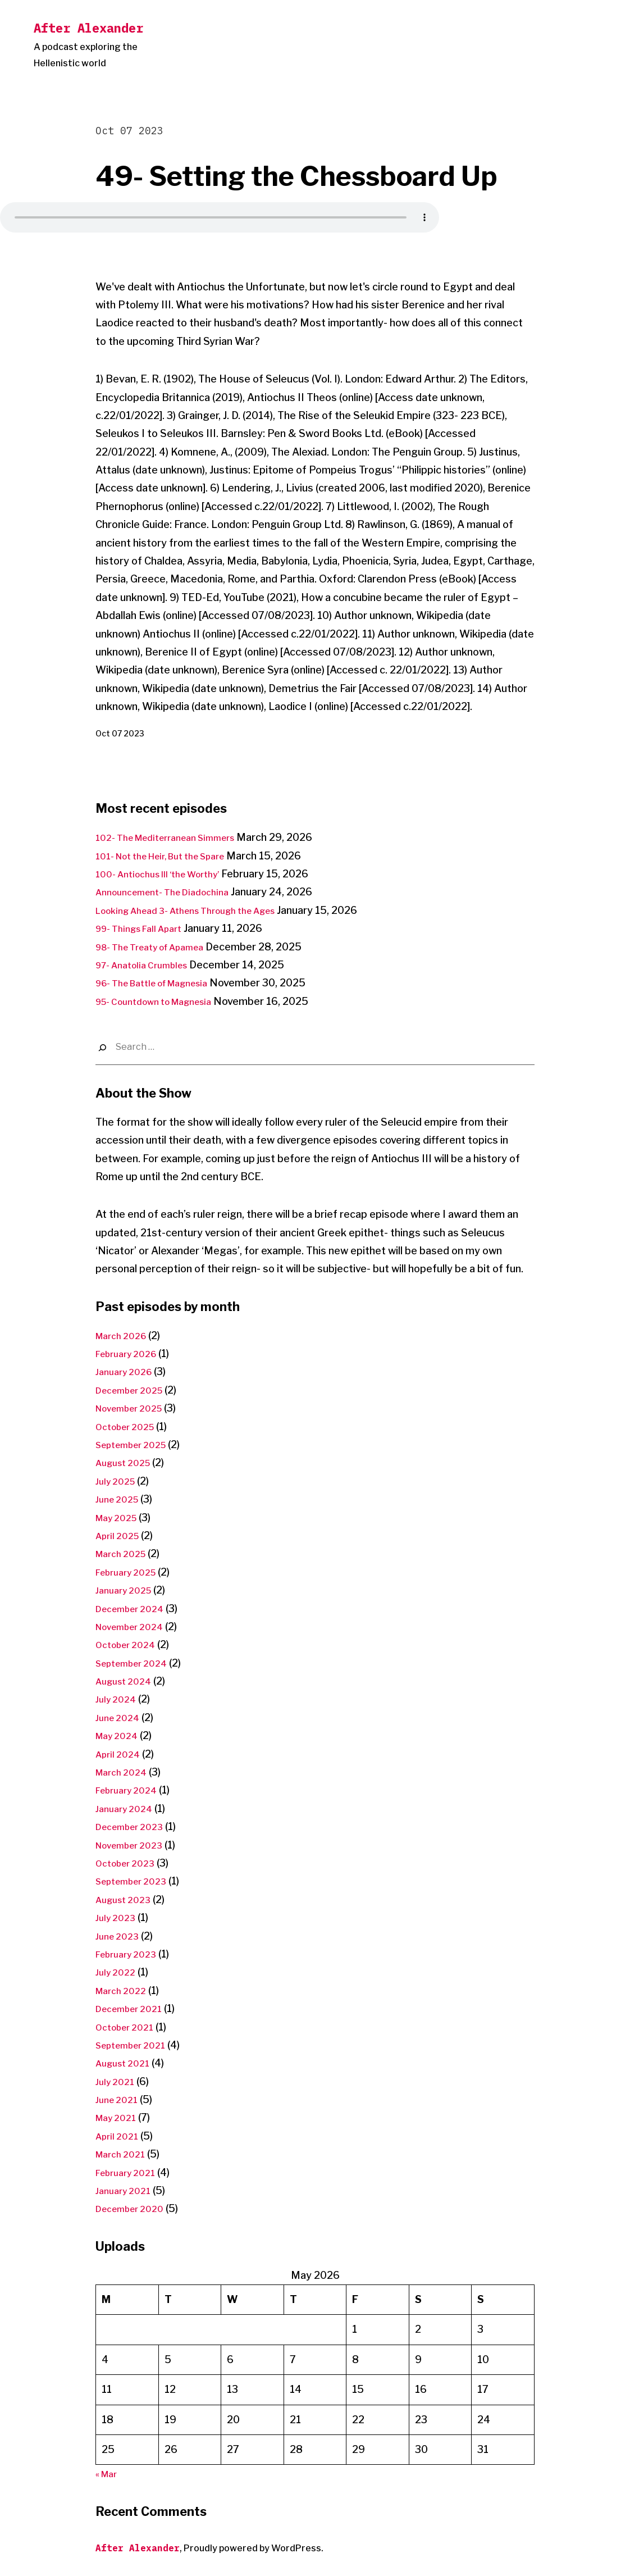 The height and width of the screenshot is (2576, 630). What do you see at coordinates (176, 837) in the screenshot?
I see `102- The Mediterranean Simmers` at bounding box center [176, 837].